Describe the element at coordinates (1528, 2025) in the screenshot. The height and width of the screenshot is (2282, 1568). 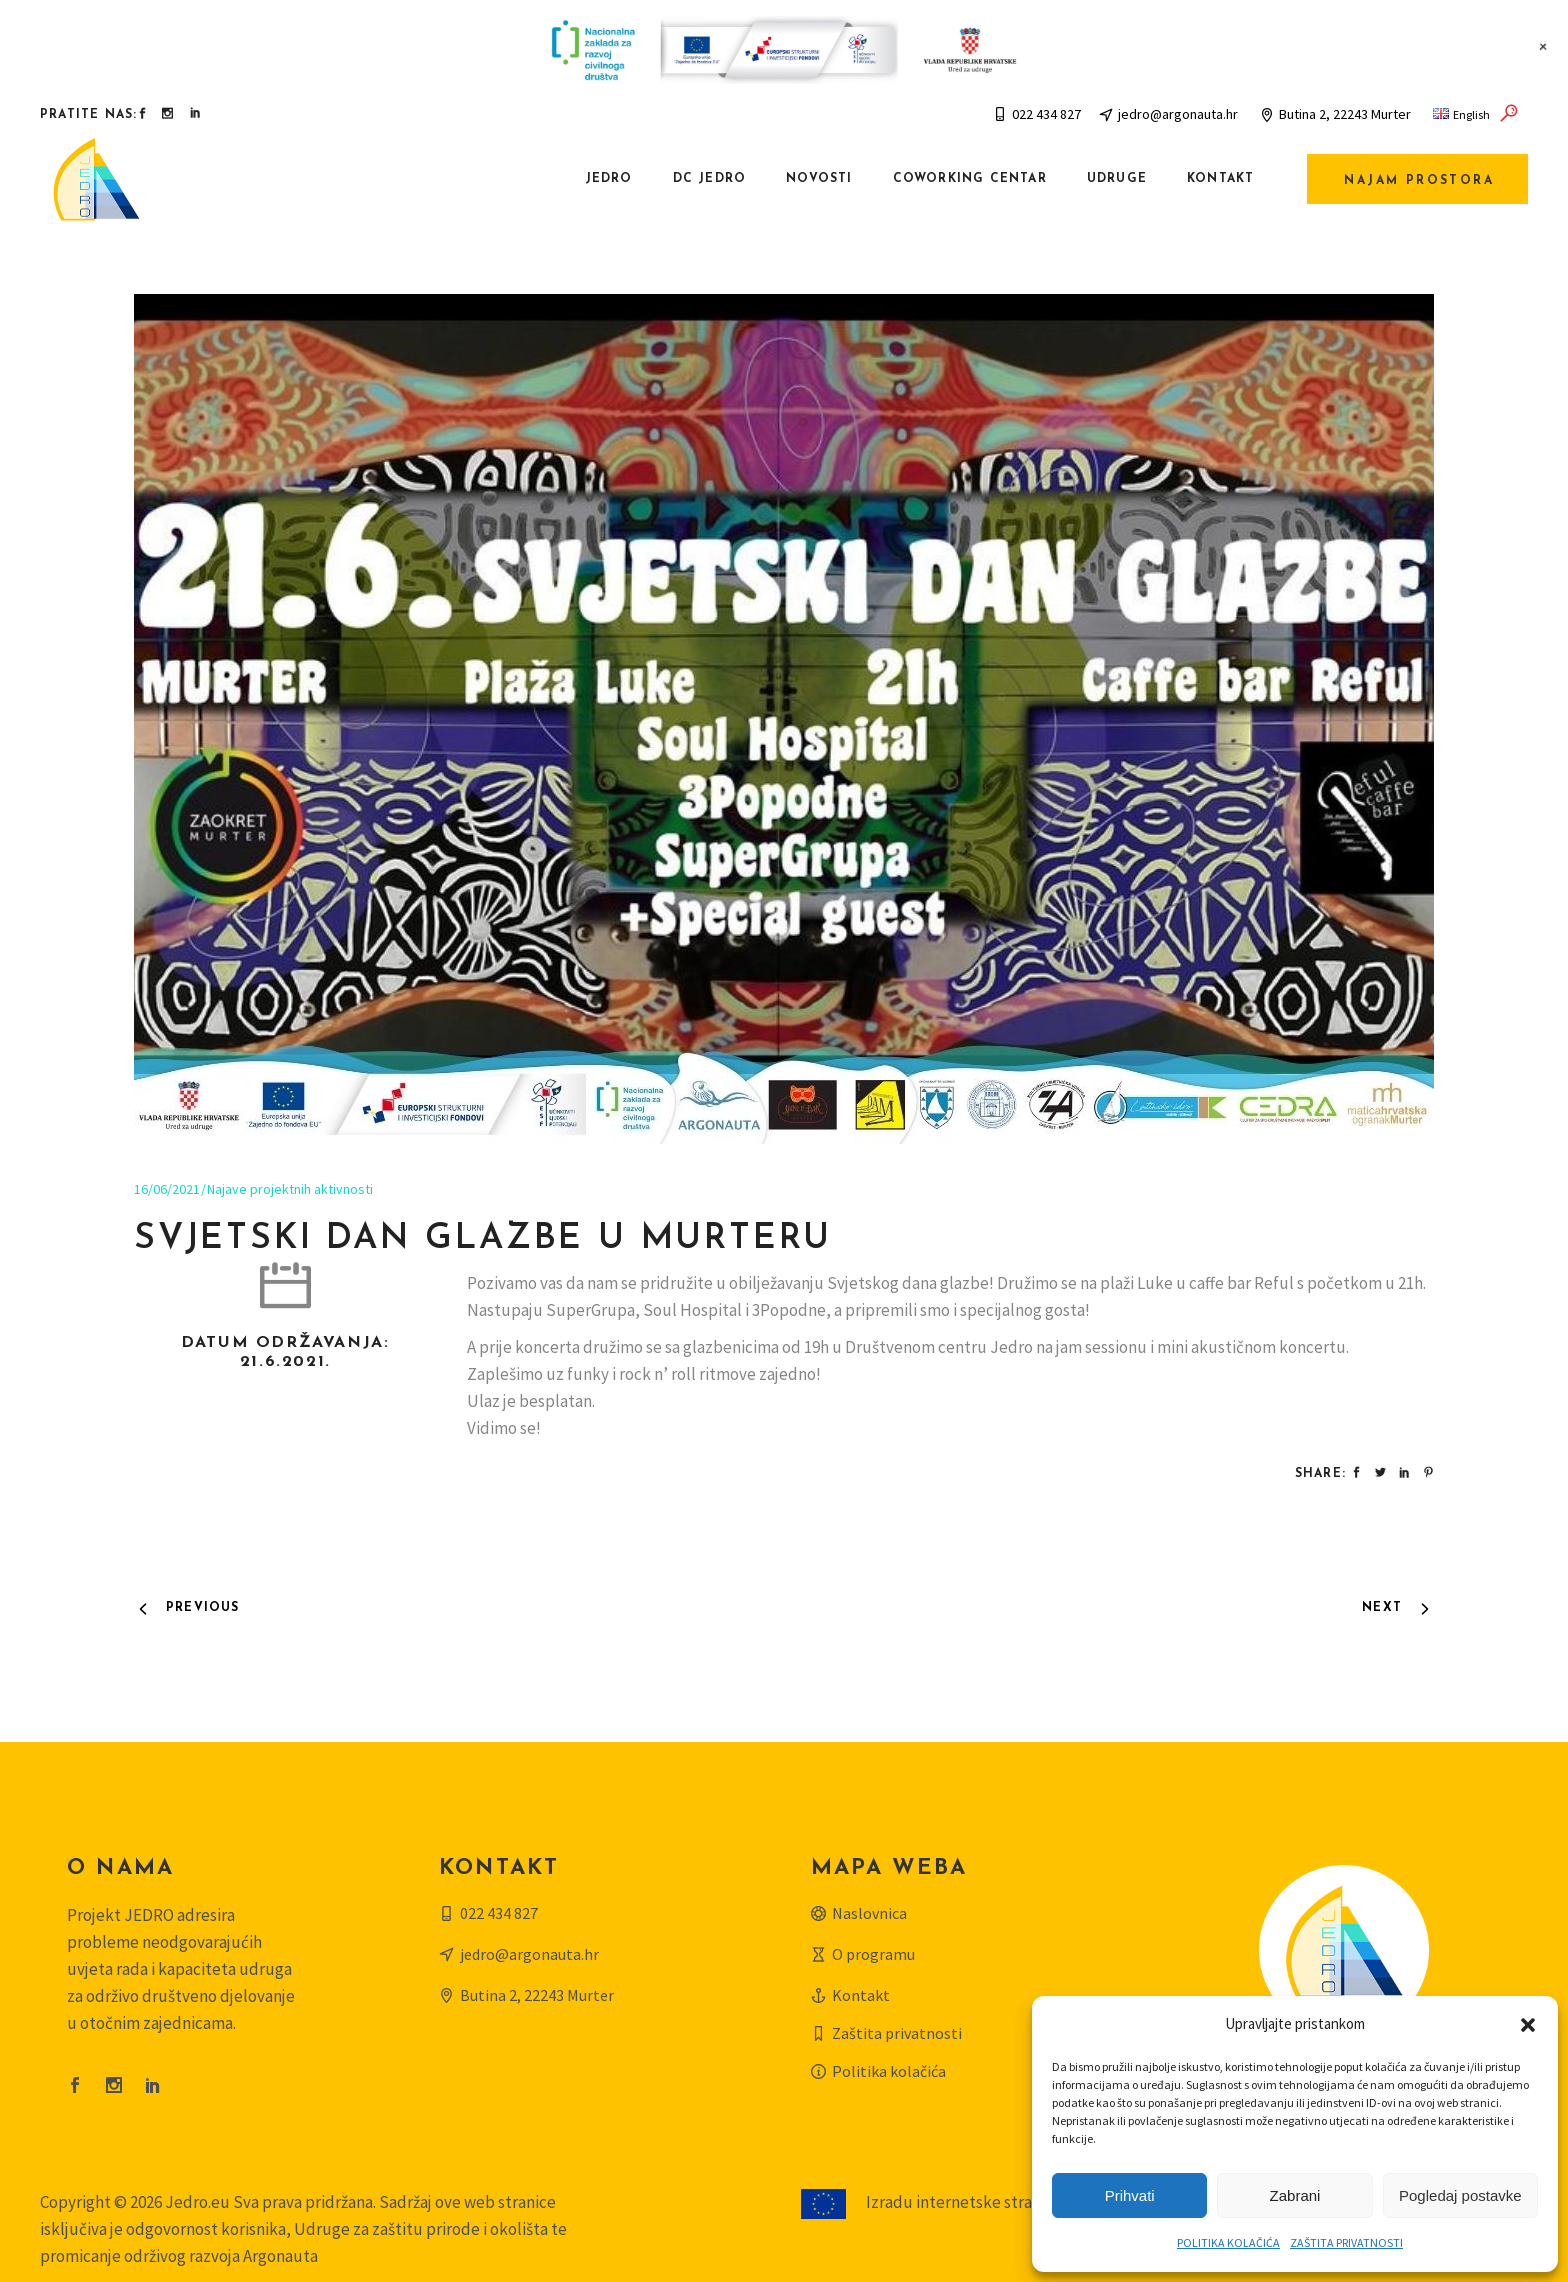
I see `[button]` at that location.